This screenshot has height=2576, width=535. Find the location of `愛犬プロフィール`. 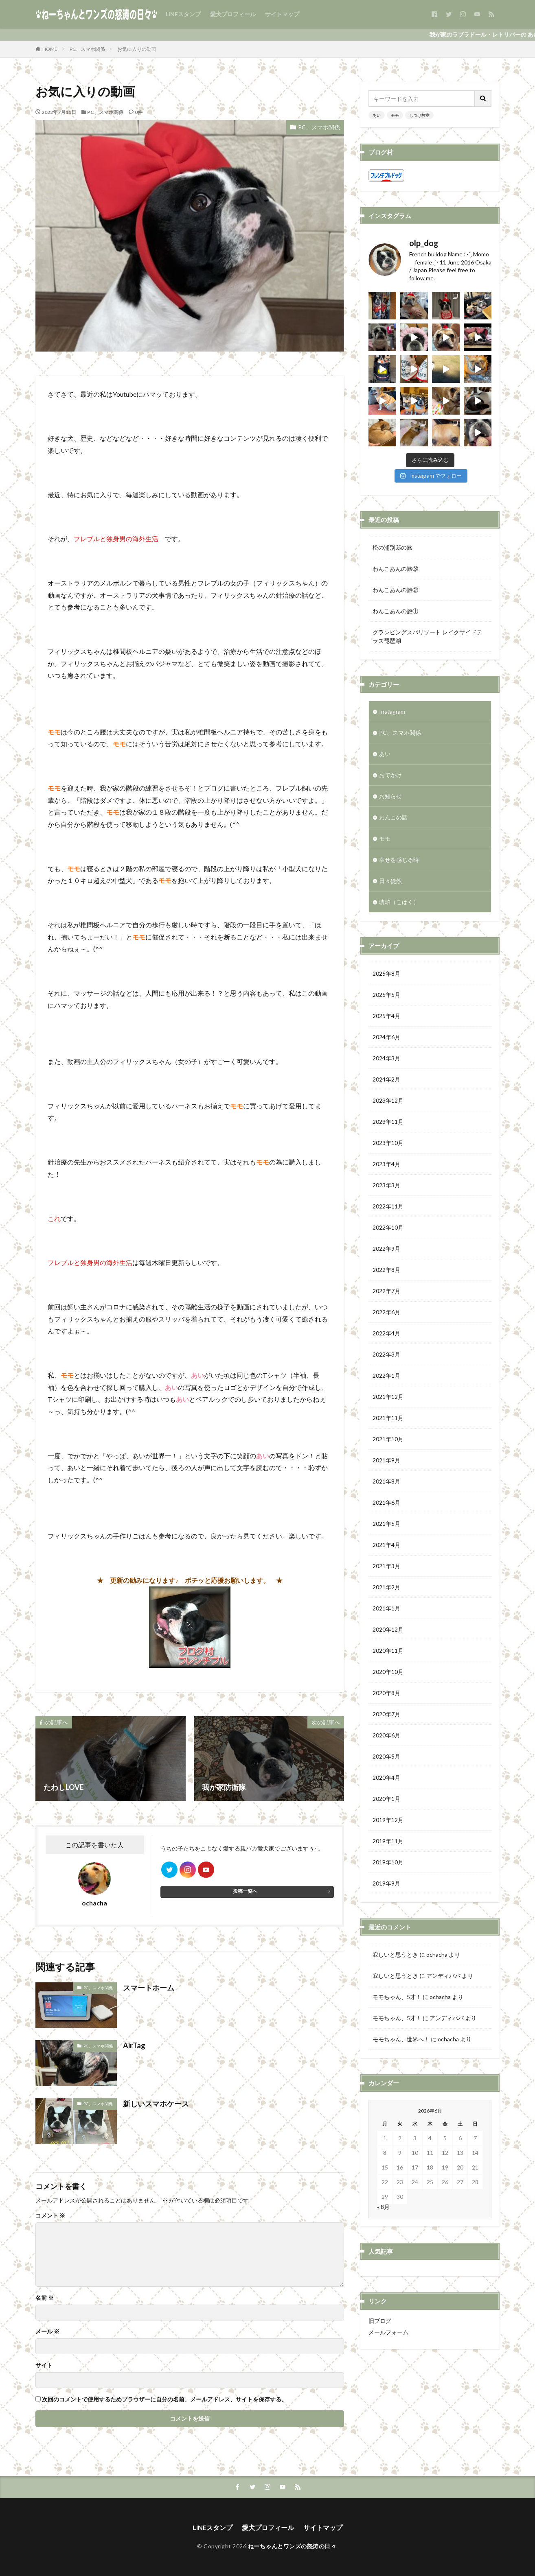

愛犬プロフィール is located at coordinates (233, 14).